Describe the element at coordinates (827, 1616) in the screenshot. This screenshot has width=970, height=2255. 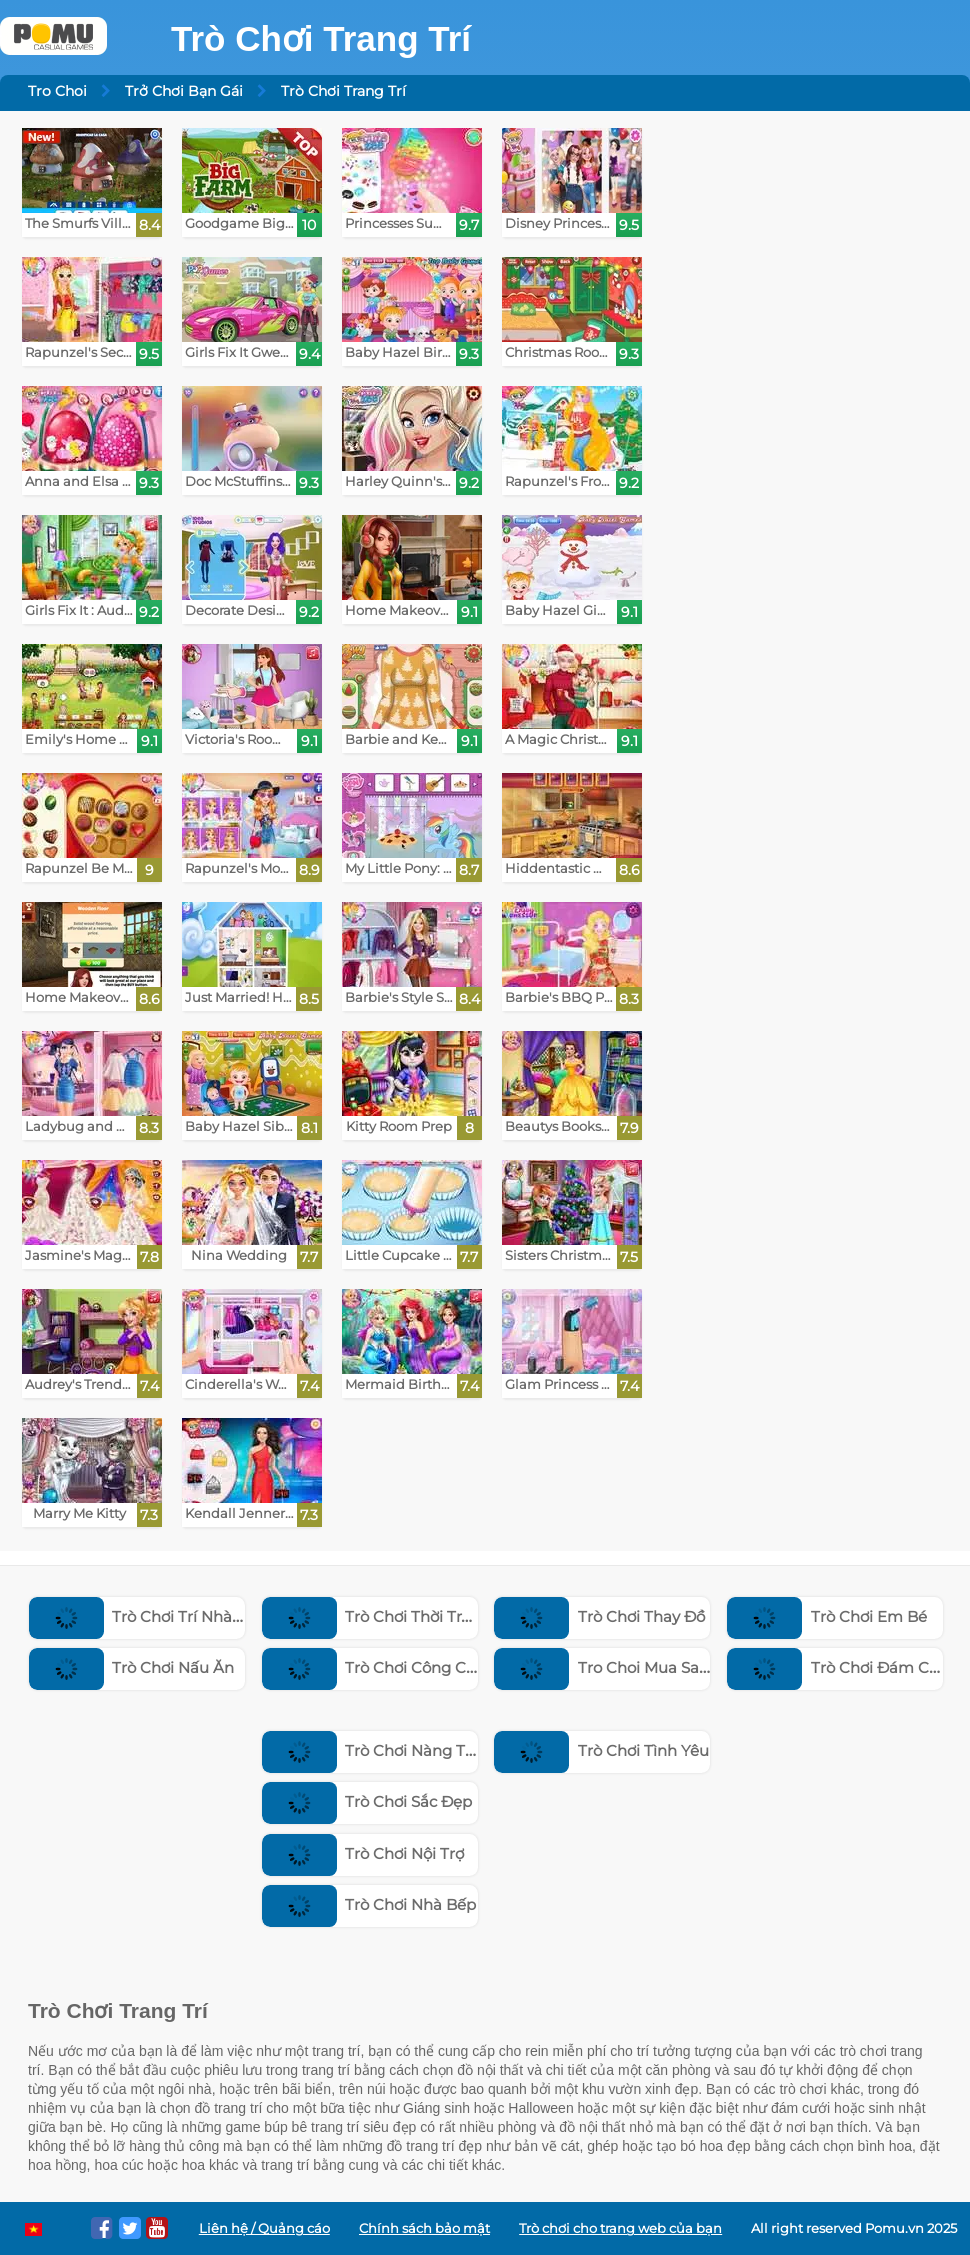
I see `Trò Chơi Em Bé` at that location.